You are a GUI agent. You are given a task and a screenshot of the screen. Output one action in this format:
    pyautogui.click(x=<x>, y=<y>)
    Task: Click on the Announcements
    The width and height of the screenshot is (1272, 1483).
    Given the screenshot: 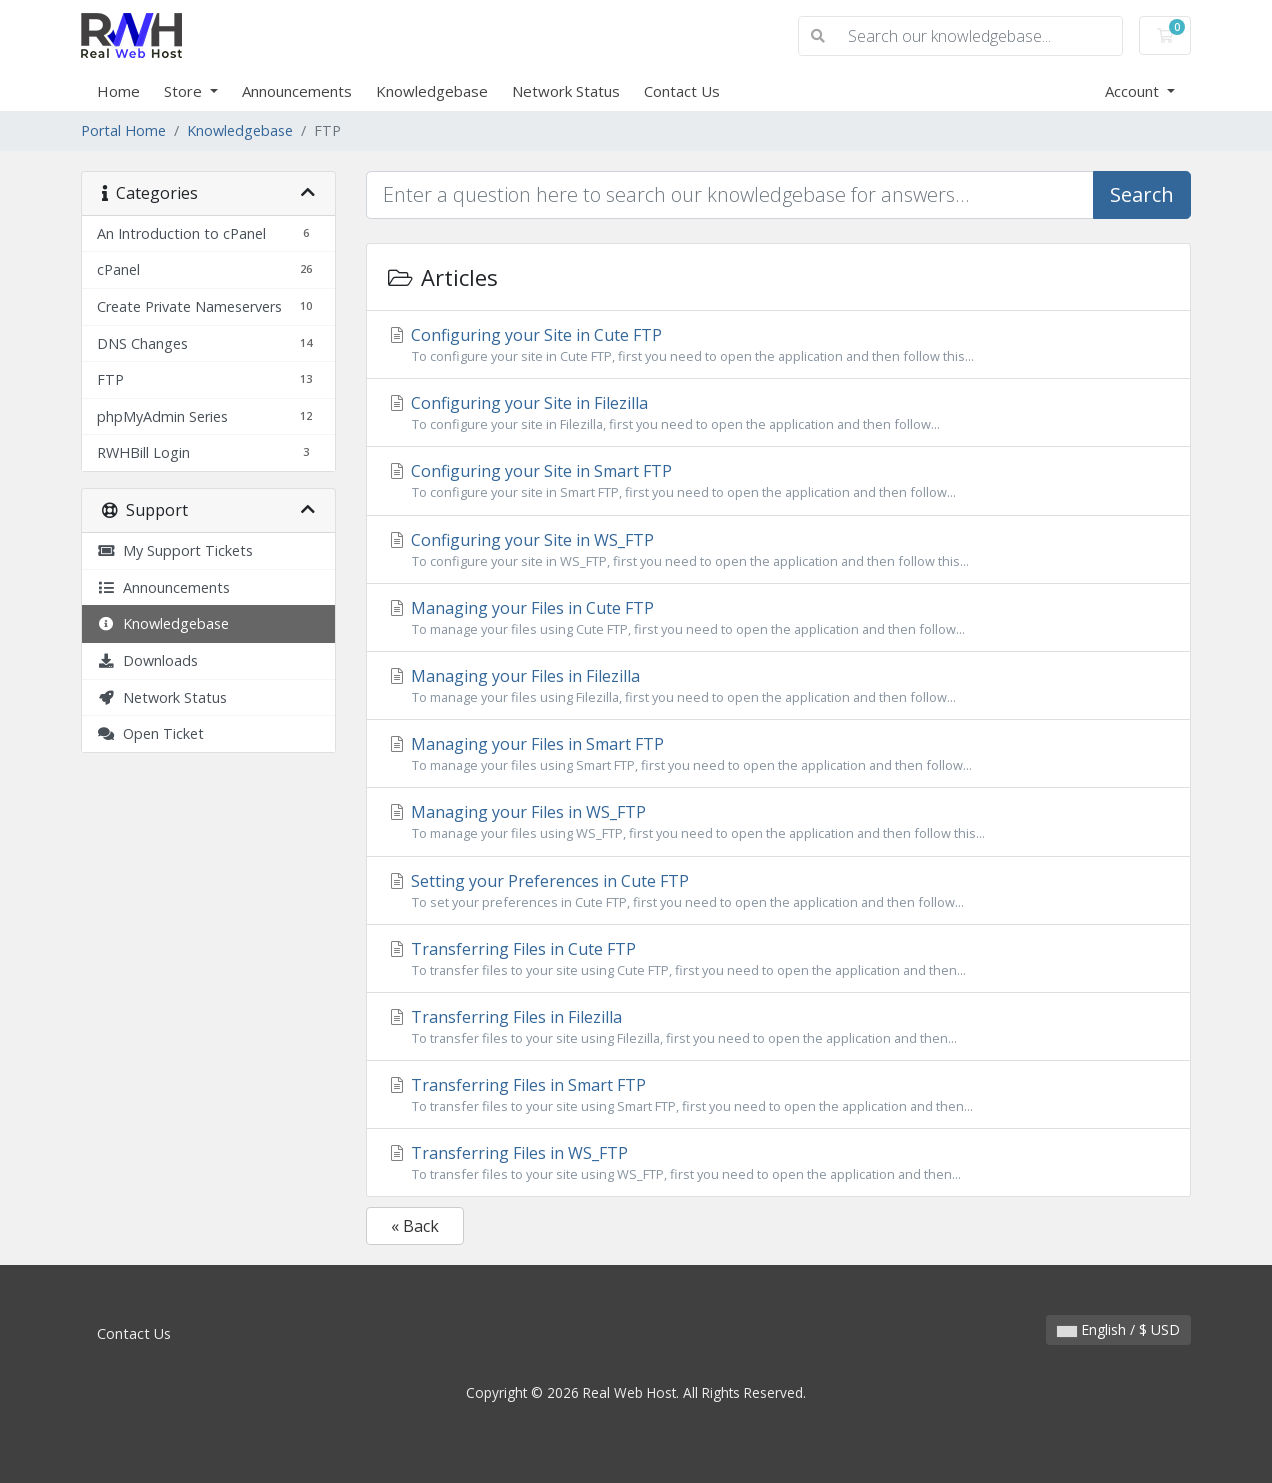 What is the action you would take?
    pyautogui.click(x=297, y=91)
    